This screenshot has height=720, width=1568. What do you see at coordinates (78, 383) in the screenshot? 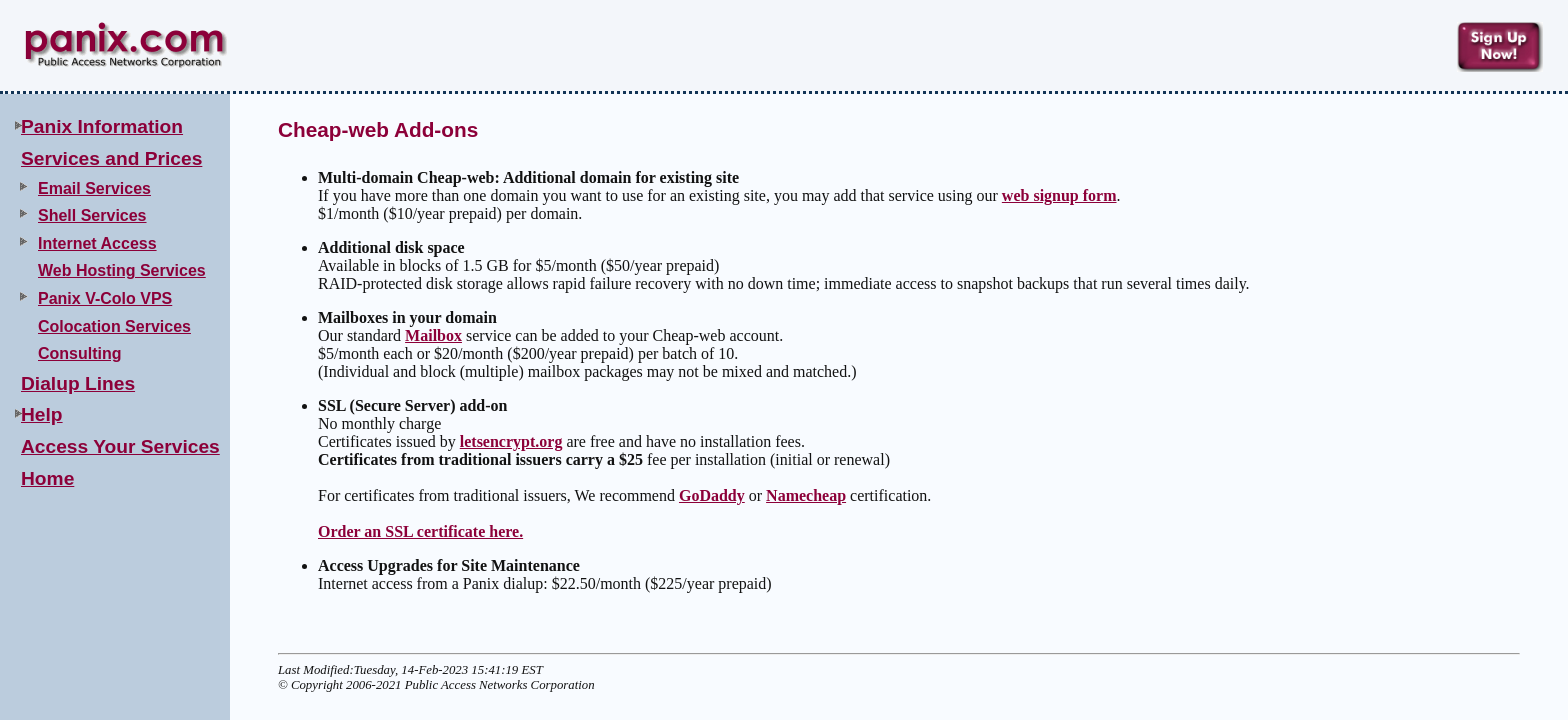
I see `Dialup Lines` at bounding box center [78, 383].